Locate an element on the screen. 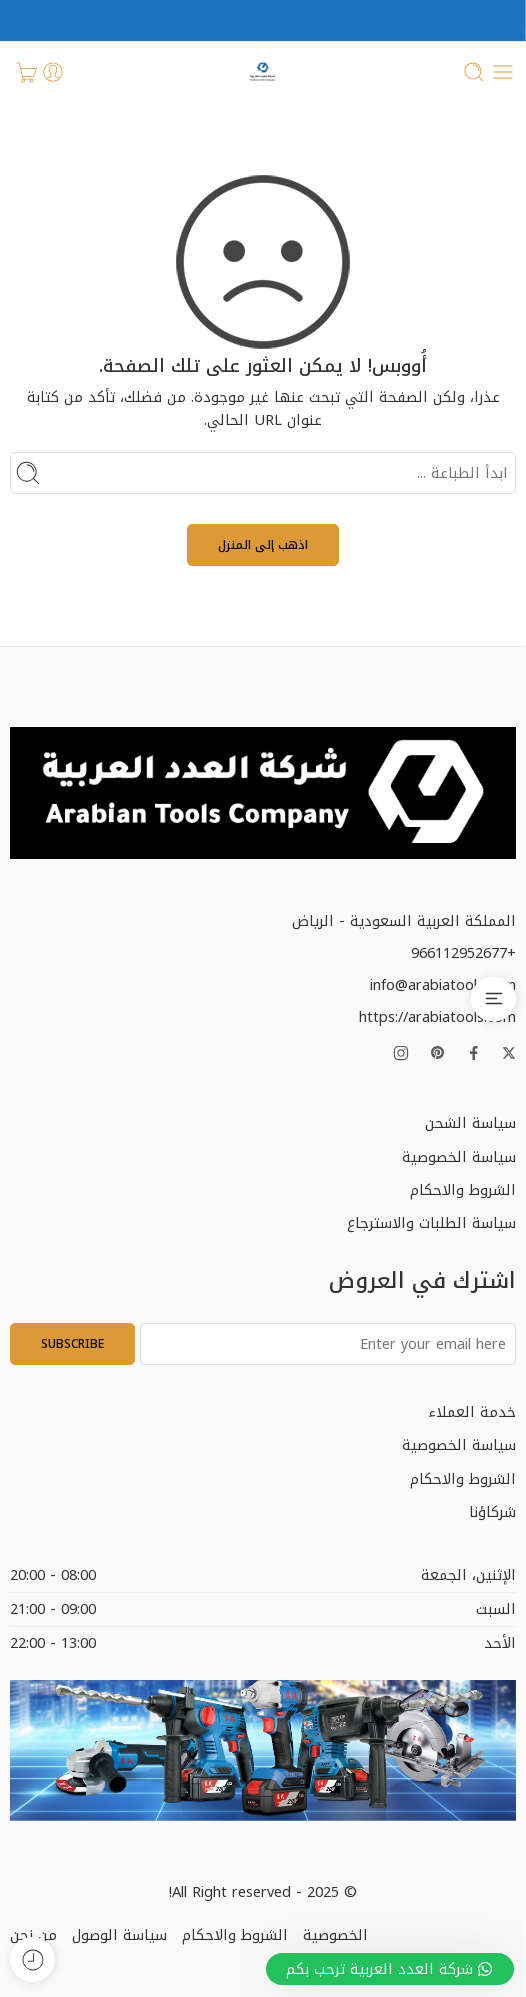  https://arabiatools.com is located at coordinates (437, 1017).